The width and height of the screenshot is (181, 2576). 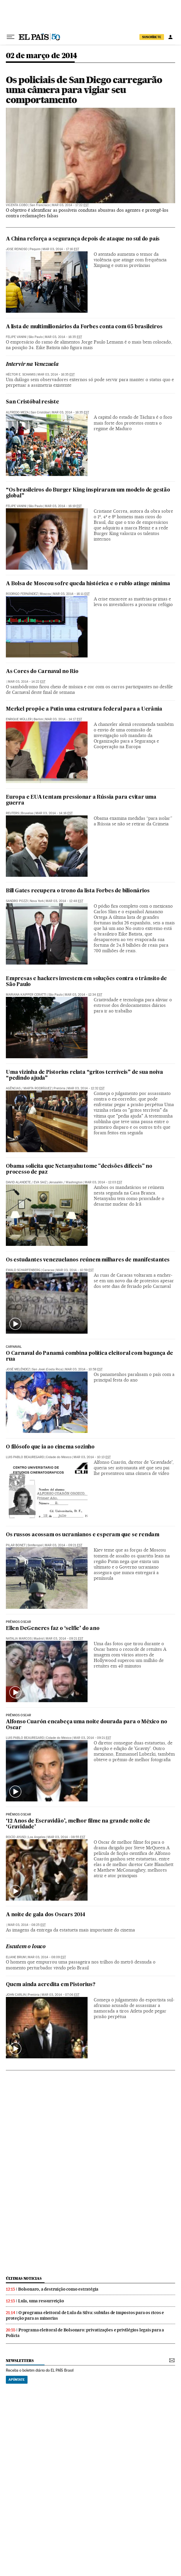 What do you see at coordinates (70, 205) in the screenshot?
I see `Mar 03, 2014 - 17:22` at bounding box center [70, 205].